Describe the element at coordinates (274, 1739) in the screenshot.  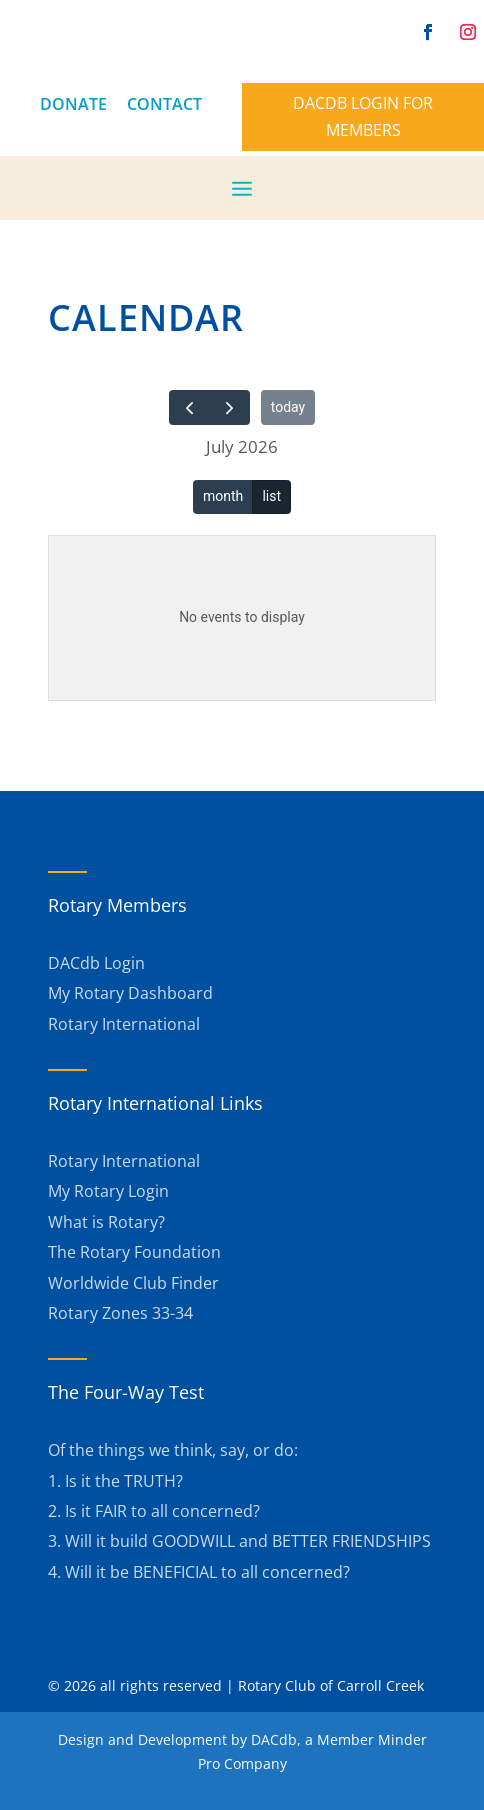
I see `DACdb` at that location.